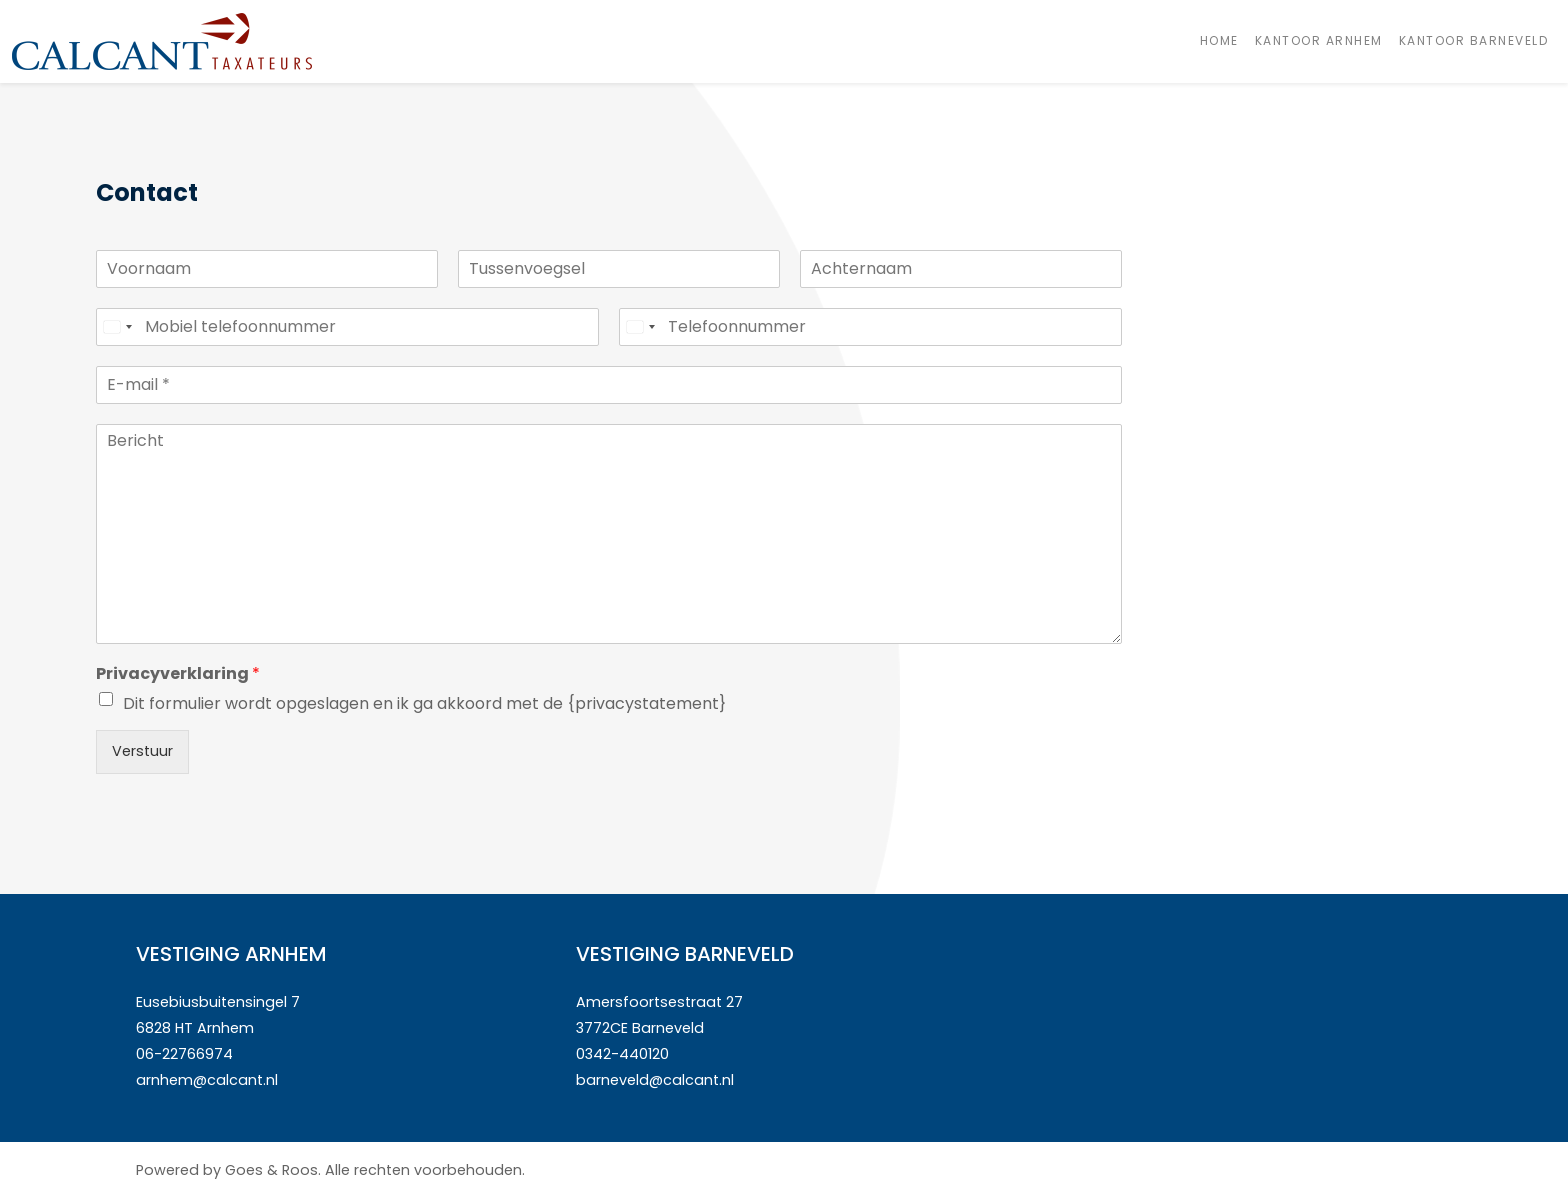 The width and height of the screenshot is (1568, 1199). Describe the element at coordinates (142, 751) in the screenshot. I see `Verstuur` at that location.